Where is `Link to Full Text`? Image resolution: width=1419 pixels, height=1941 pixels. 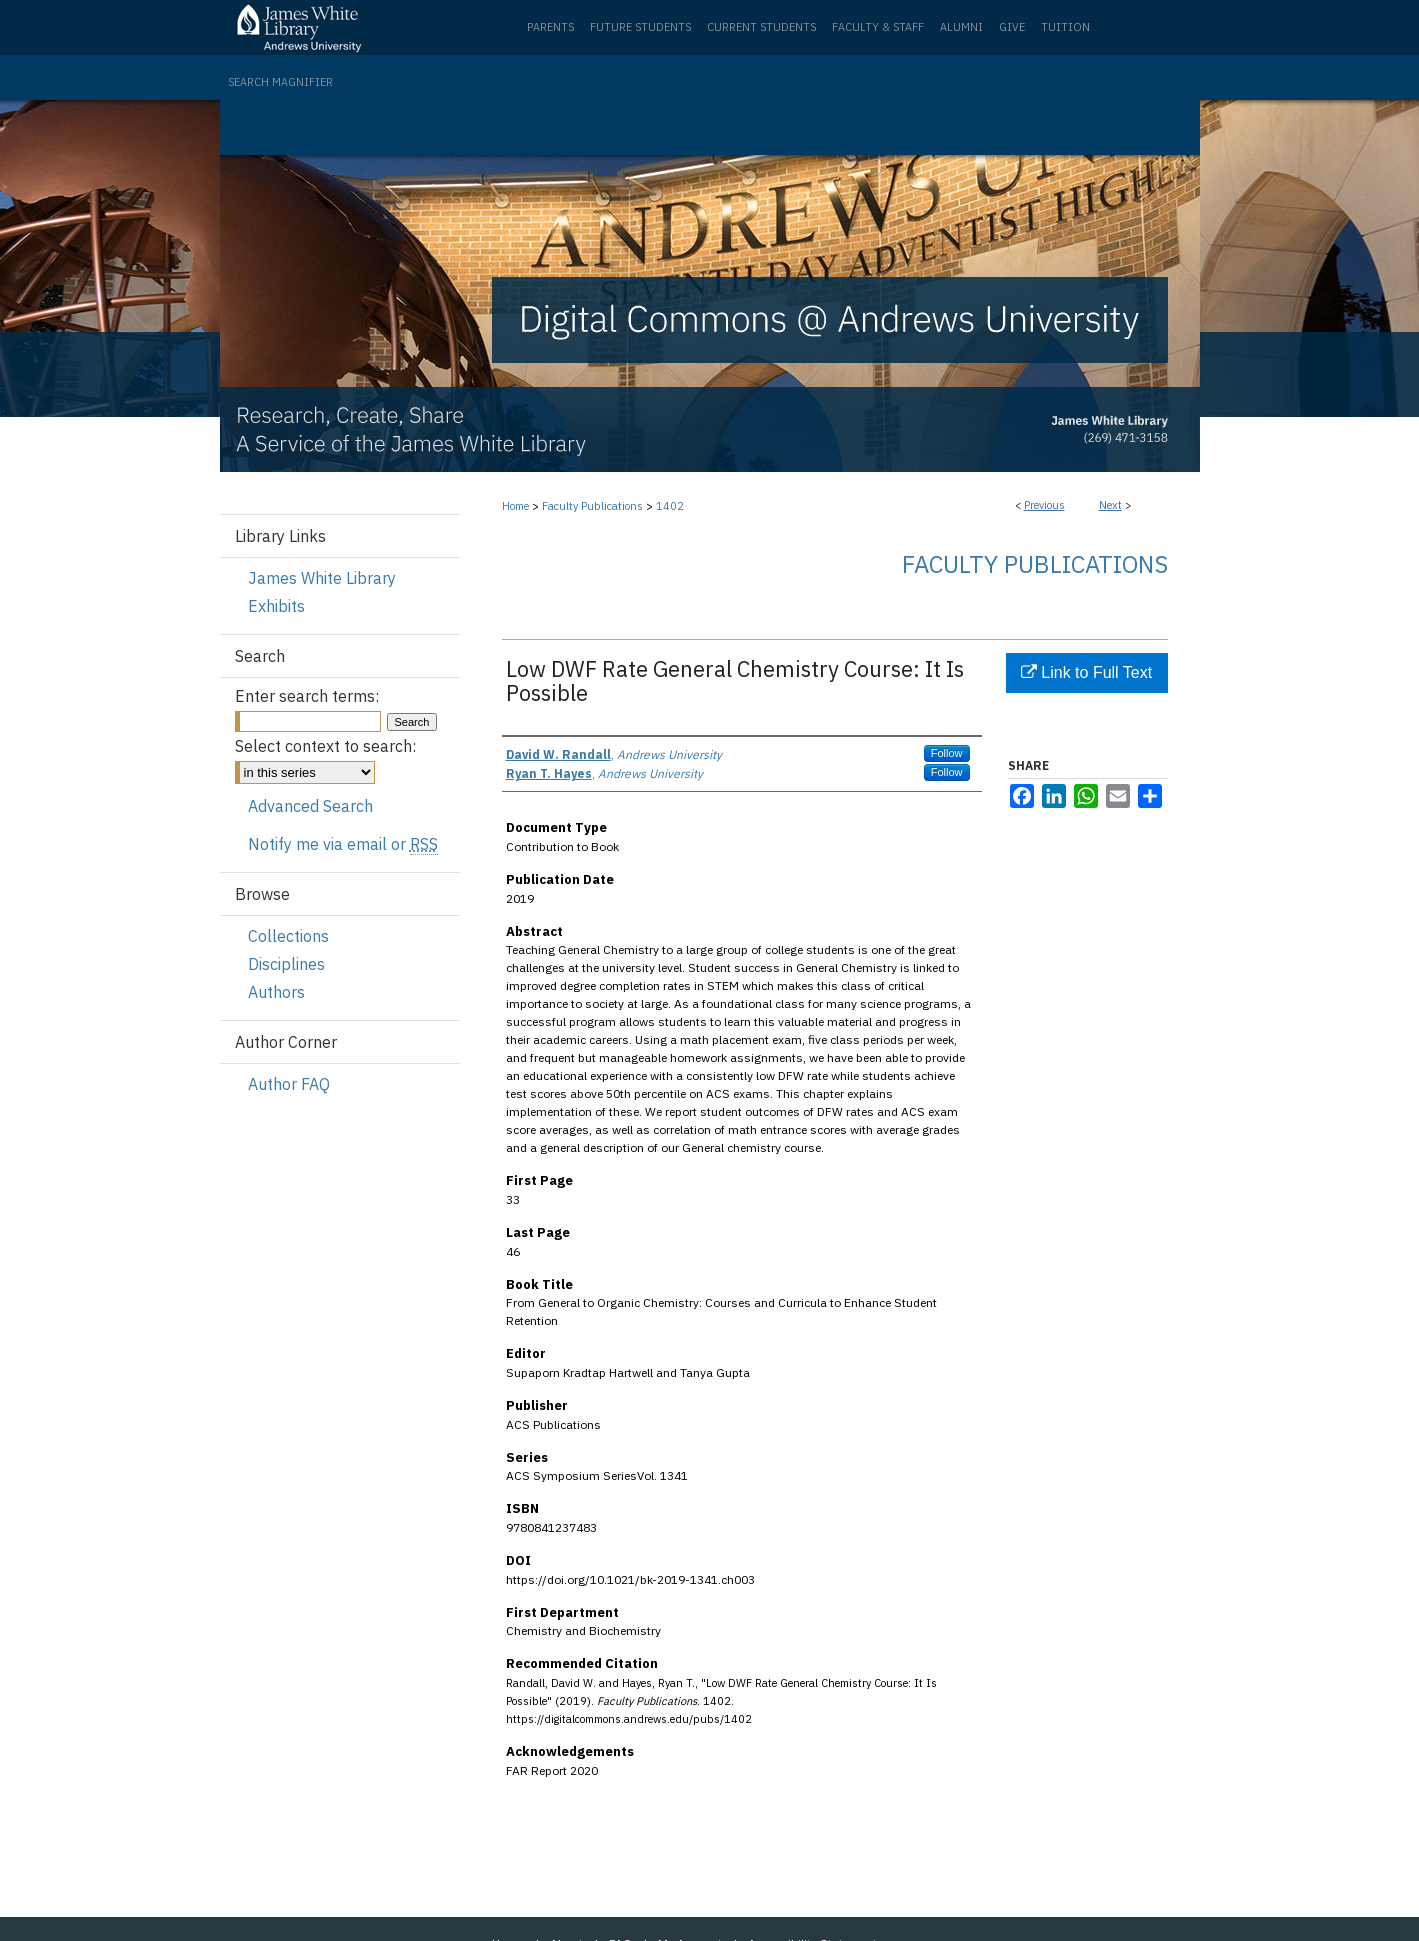
Link to Full Text is located at coordinates (1086, 672).